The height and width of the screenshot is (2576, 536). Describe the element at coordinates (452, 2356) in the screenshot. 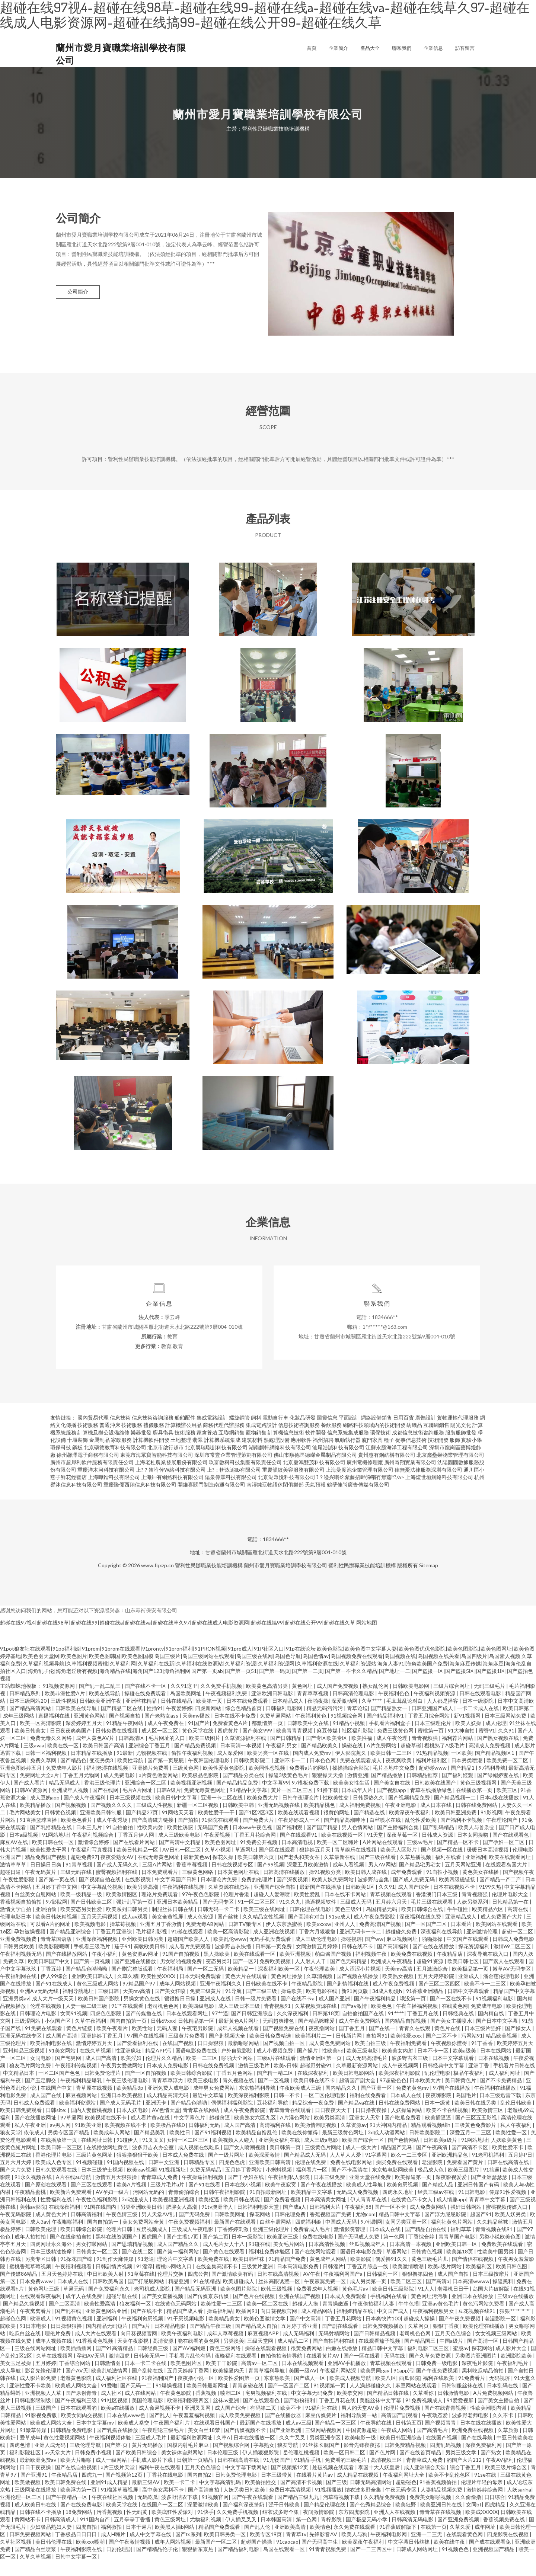

I see `中国a级片` at that location.